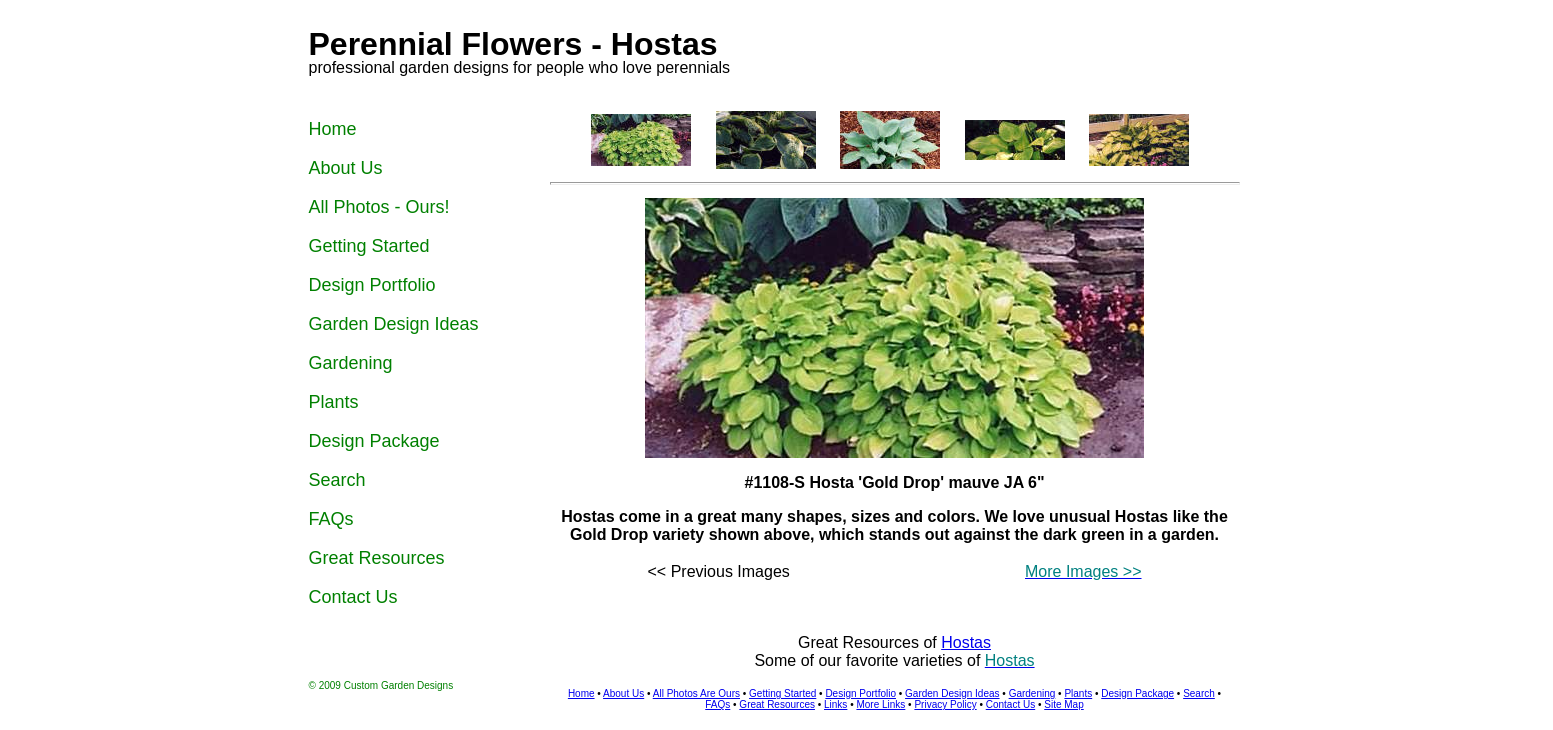  I want to click on Contact Us, so click(1010, 704).